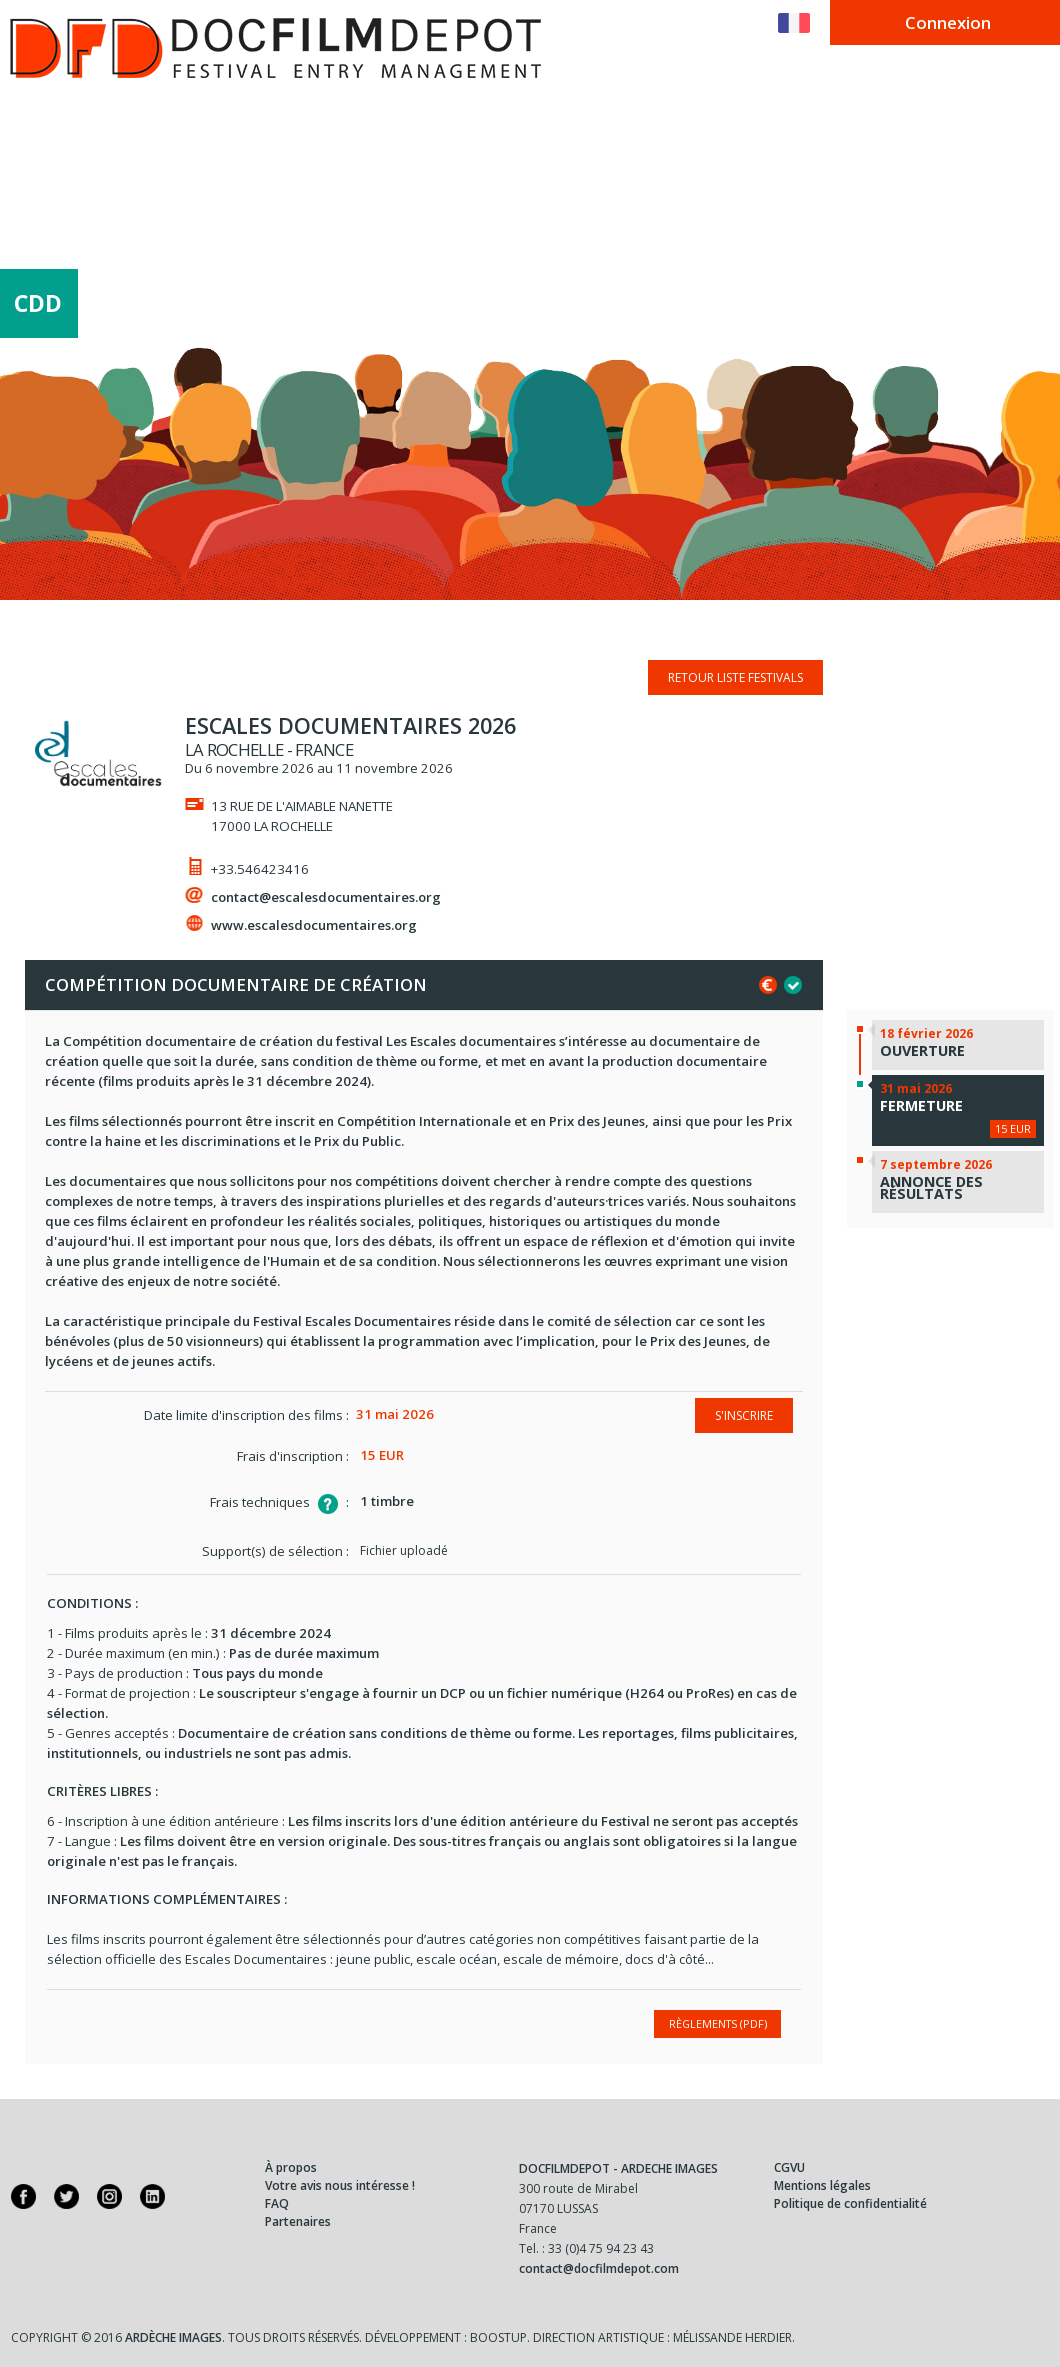  Describe the element at coordinates (298, 2221) in the screenshot. I see `Partenaires` at that location.